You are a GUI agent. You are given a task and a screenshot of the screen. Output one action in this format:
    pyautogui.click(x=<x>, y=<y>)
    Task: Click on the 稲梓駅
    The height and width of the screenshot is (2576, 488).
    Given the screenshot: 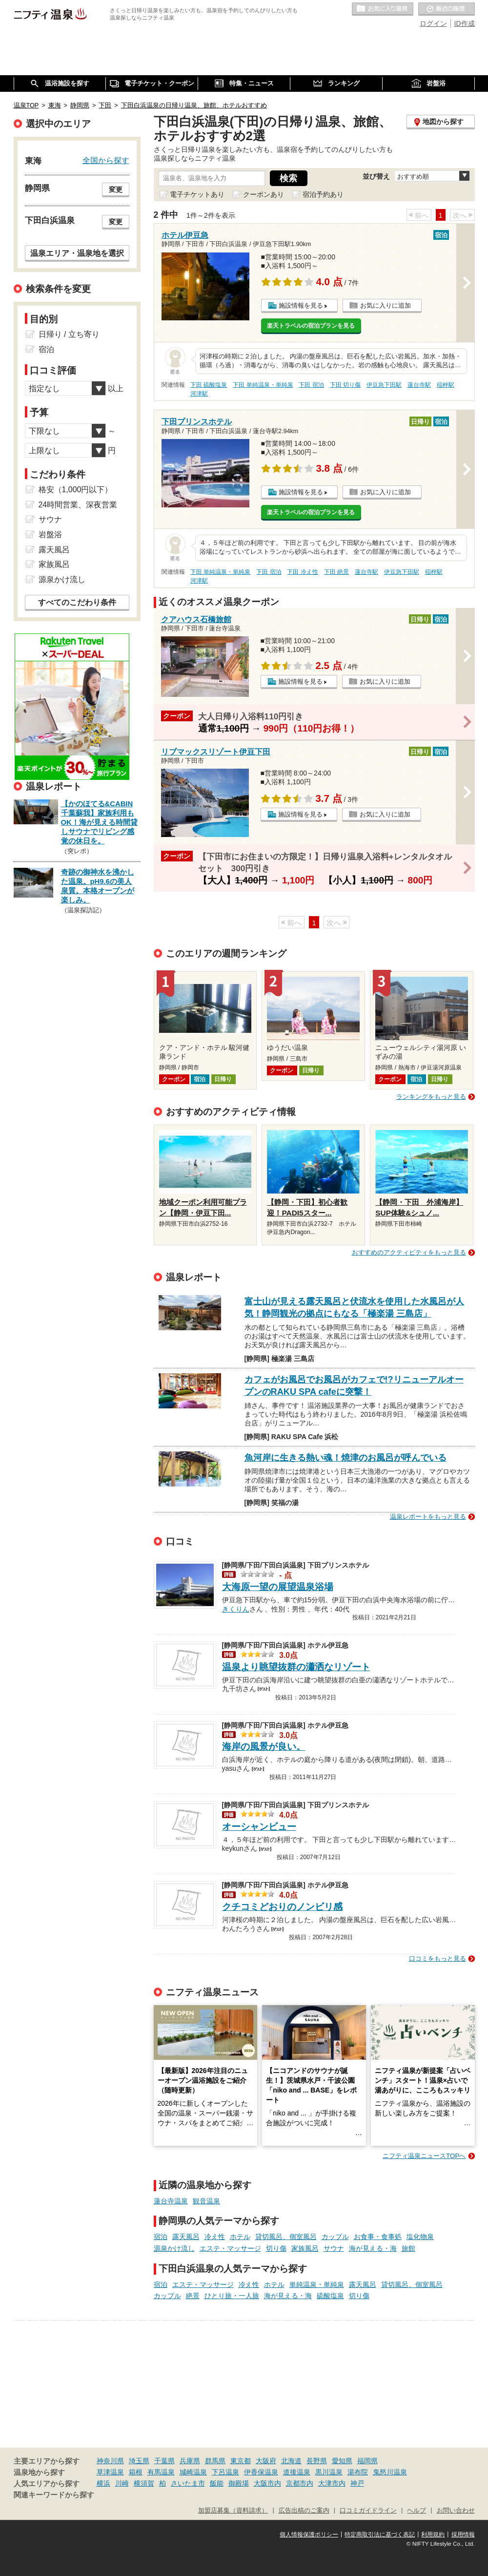 What is the action you would take?
    pyautogui.click(x=445, y=384)
    